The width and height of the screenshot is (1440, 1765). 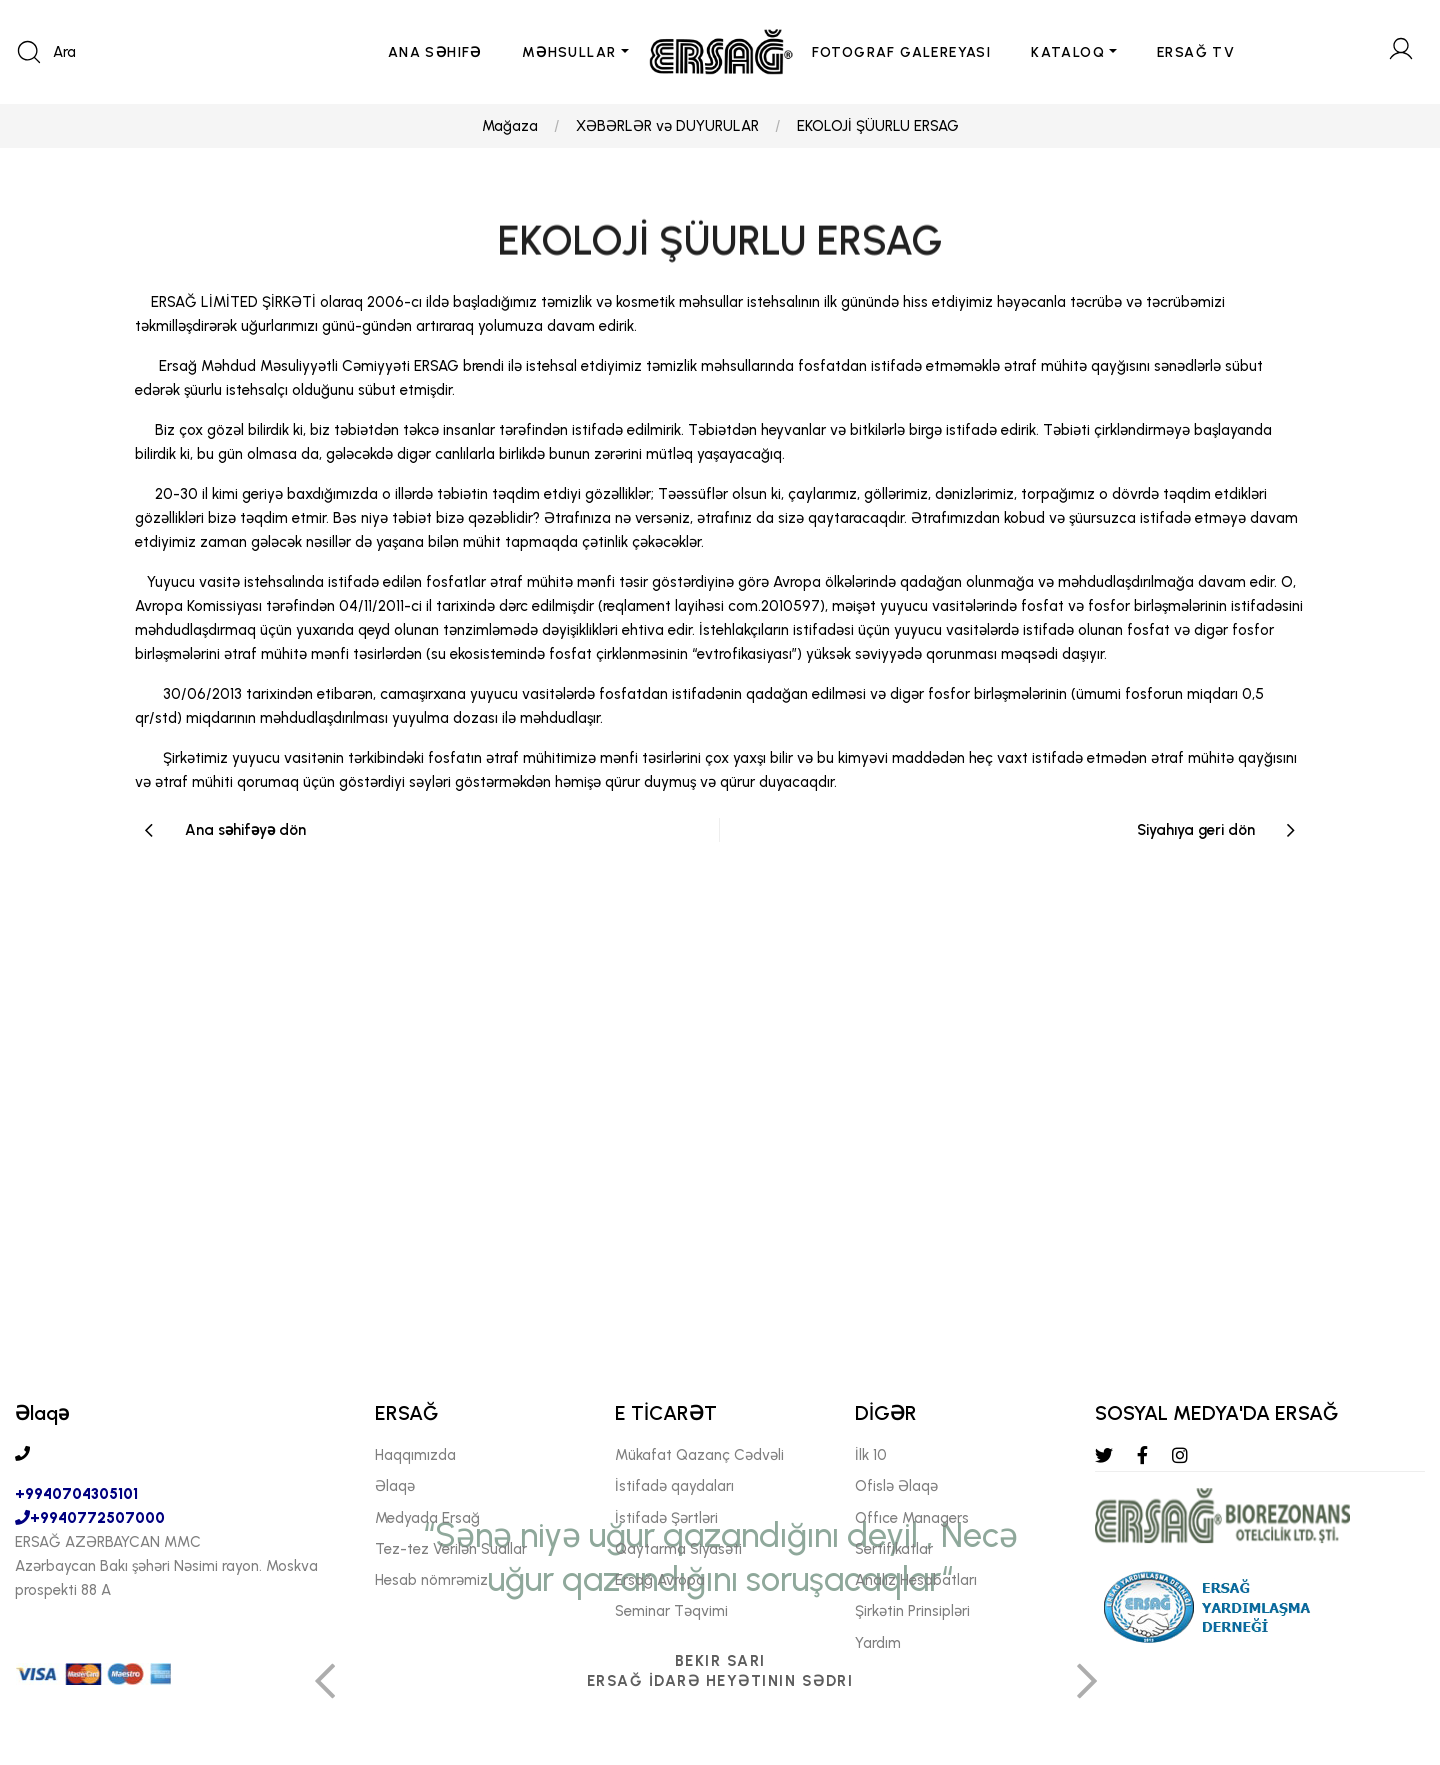 What do you see at coordinates (1196, 52) in the screenshot?
I see `ERSAĞ TV` at bounding box center [1196, 52].